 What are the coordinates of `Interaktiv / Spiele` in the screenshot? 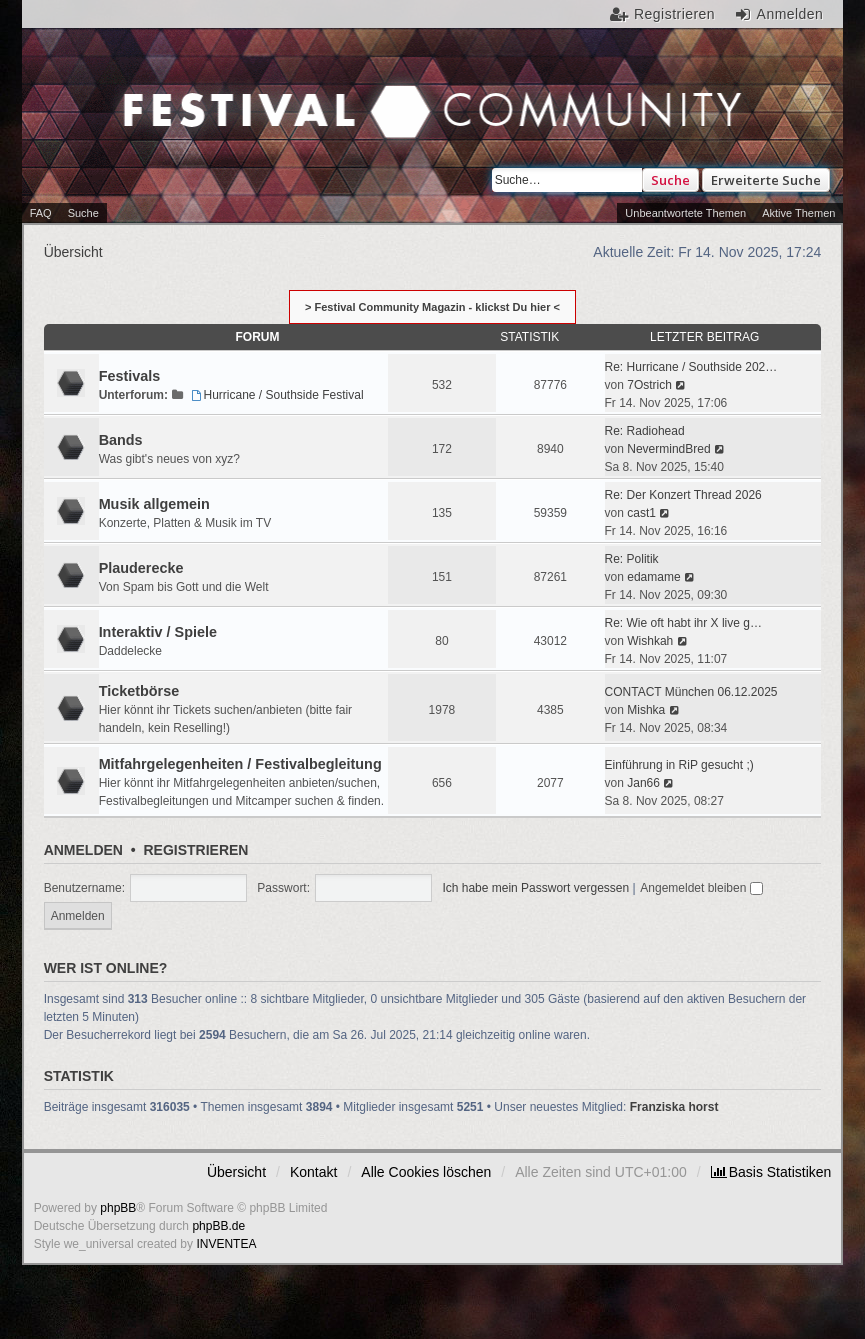 It's located at (158, 632).